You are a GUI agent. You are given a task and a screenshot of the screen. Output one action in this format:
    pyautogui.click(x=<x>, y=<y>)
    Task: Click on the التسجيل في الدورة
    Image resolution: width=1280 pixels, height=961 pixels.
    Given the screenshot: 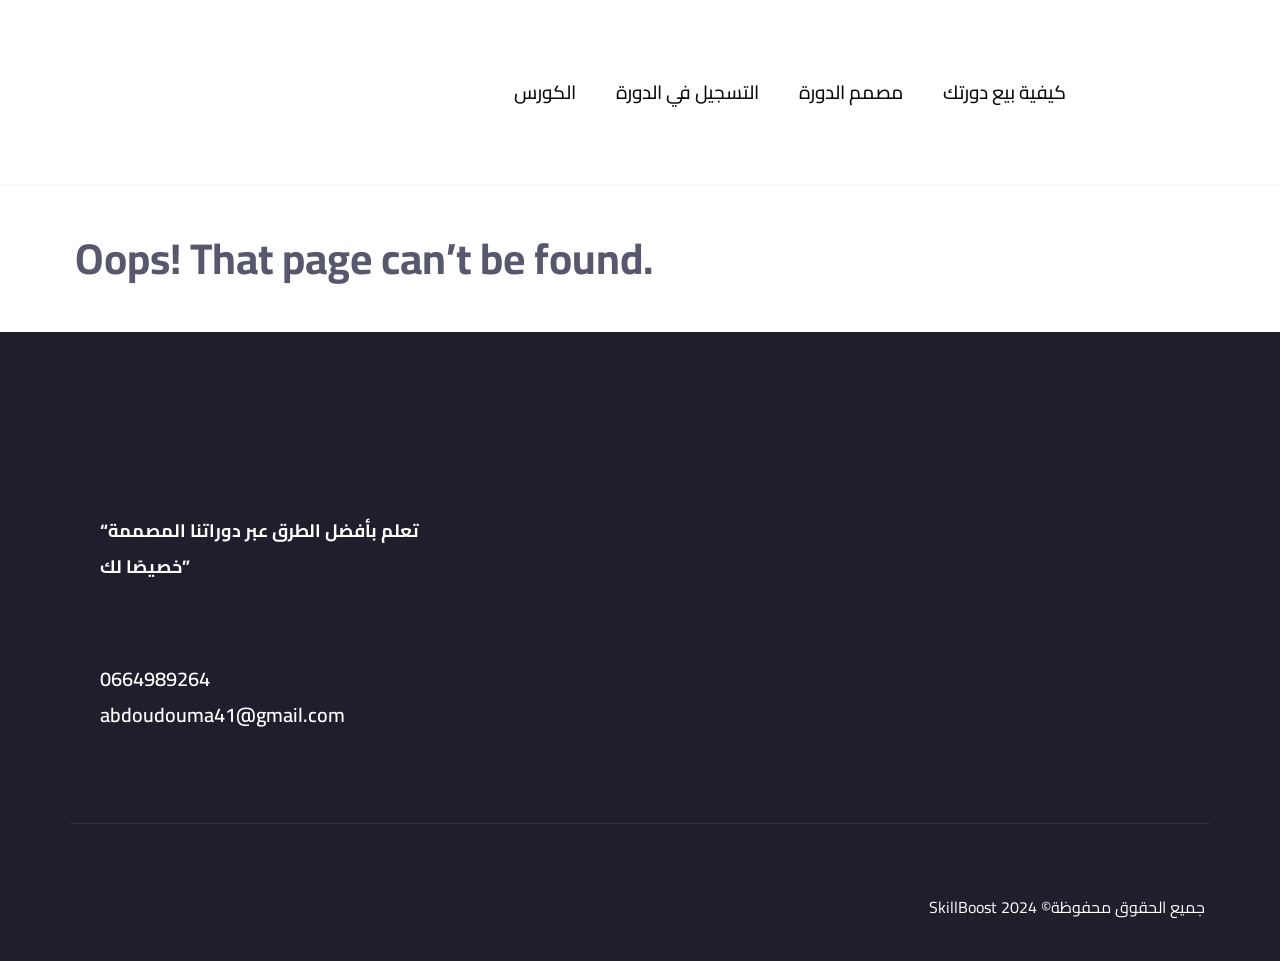 What is the action you would take?
    pyautogui.click(x=687, y=92)
    